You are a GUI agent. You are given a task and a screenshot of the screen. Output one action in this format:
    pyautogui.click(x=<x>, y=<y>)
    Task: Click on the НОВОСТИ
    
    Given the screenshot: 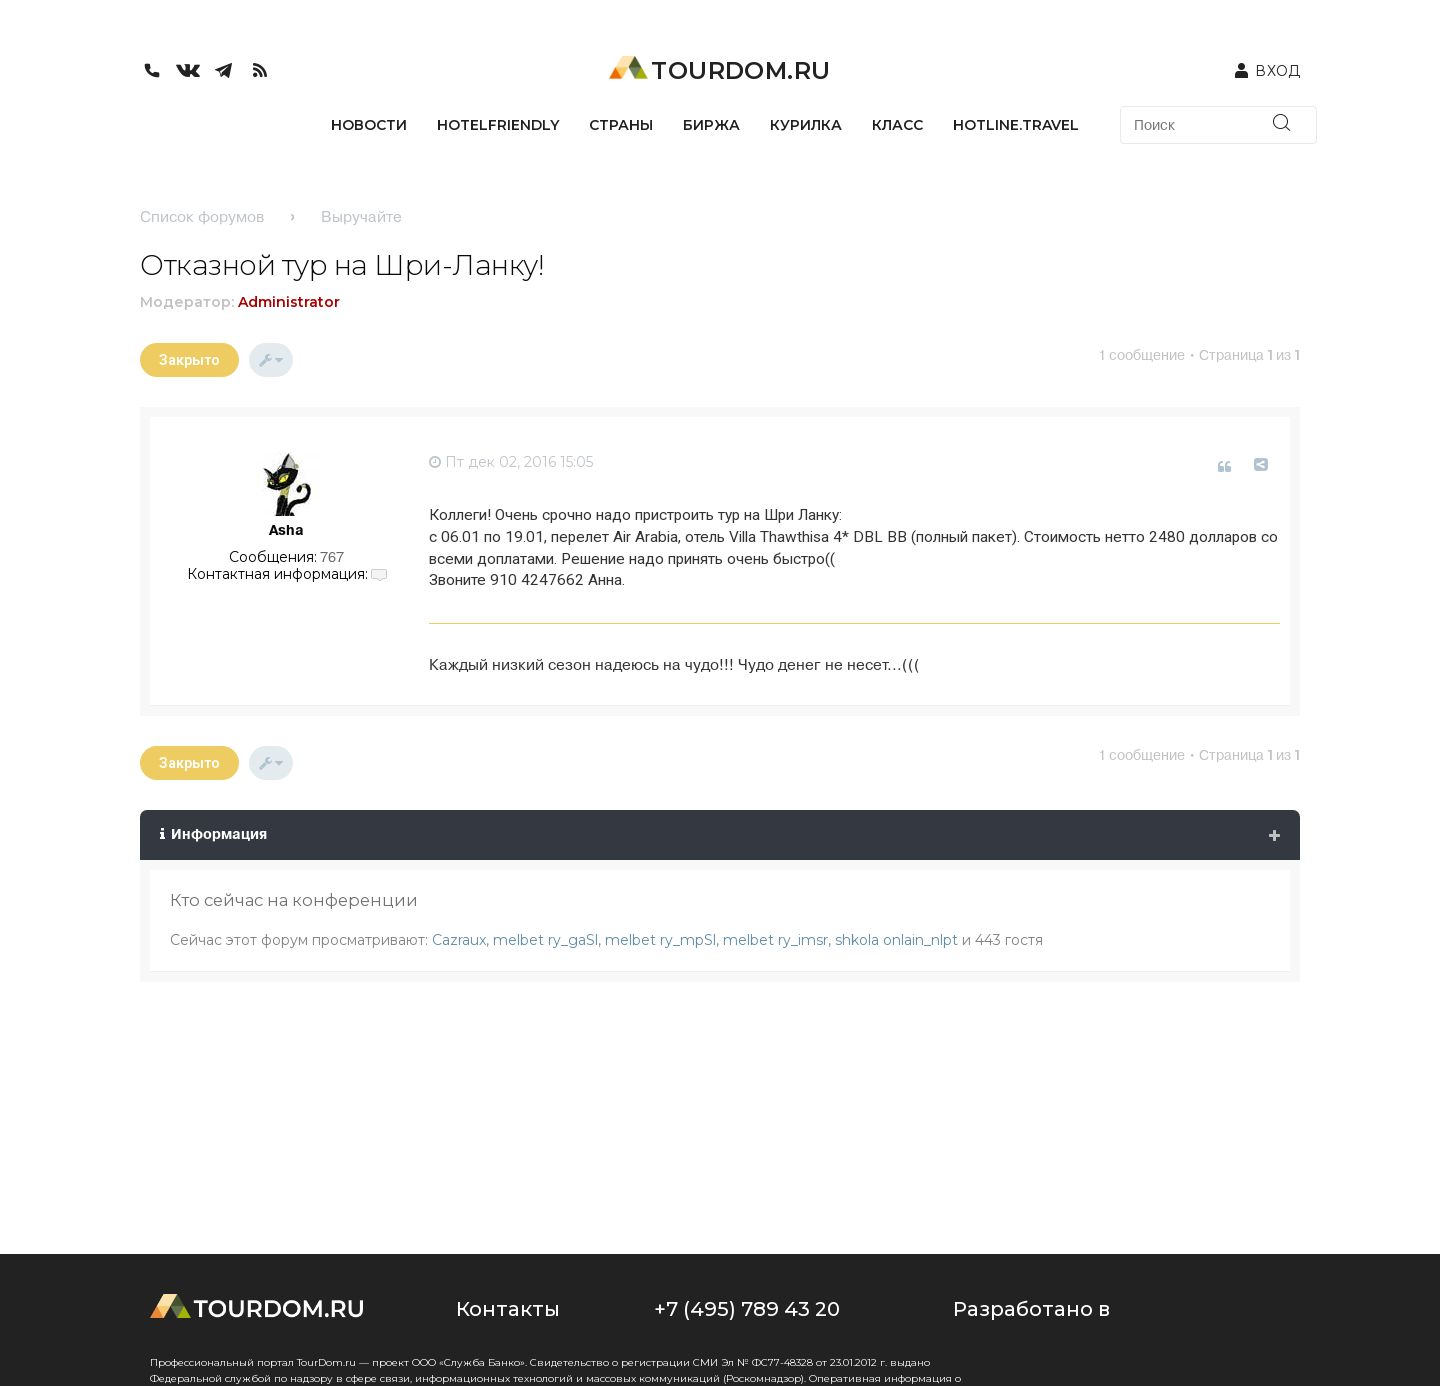 What is the action you would take?
    pyautogui.click(x=369, y=125)
    